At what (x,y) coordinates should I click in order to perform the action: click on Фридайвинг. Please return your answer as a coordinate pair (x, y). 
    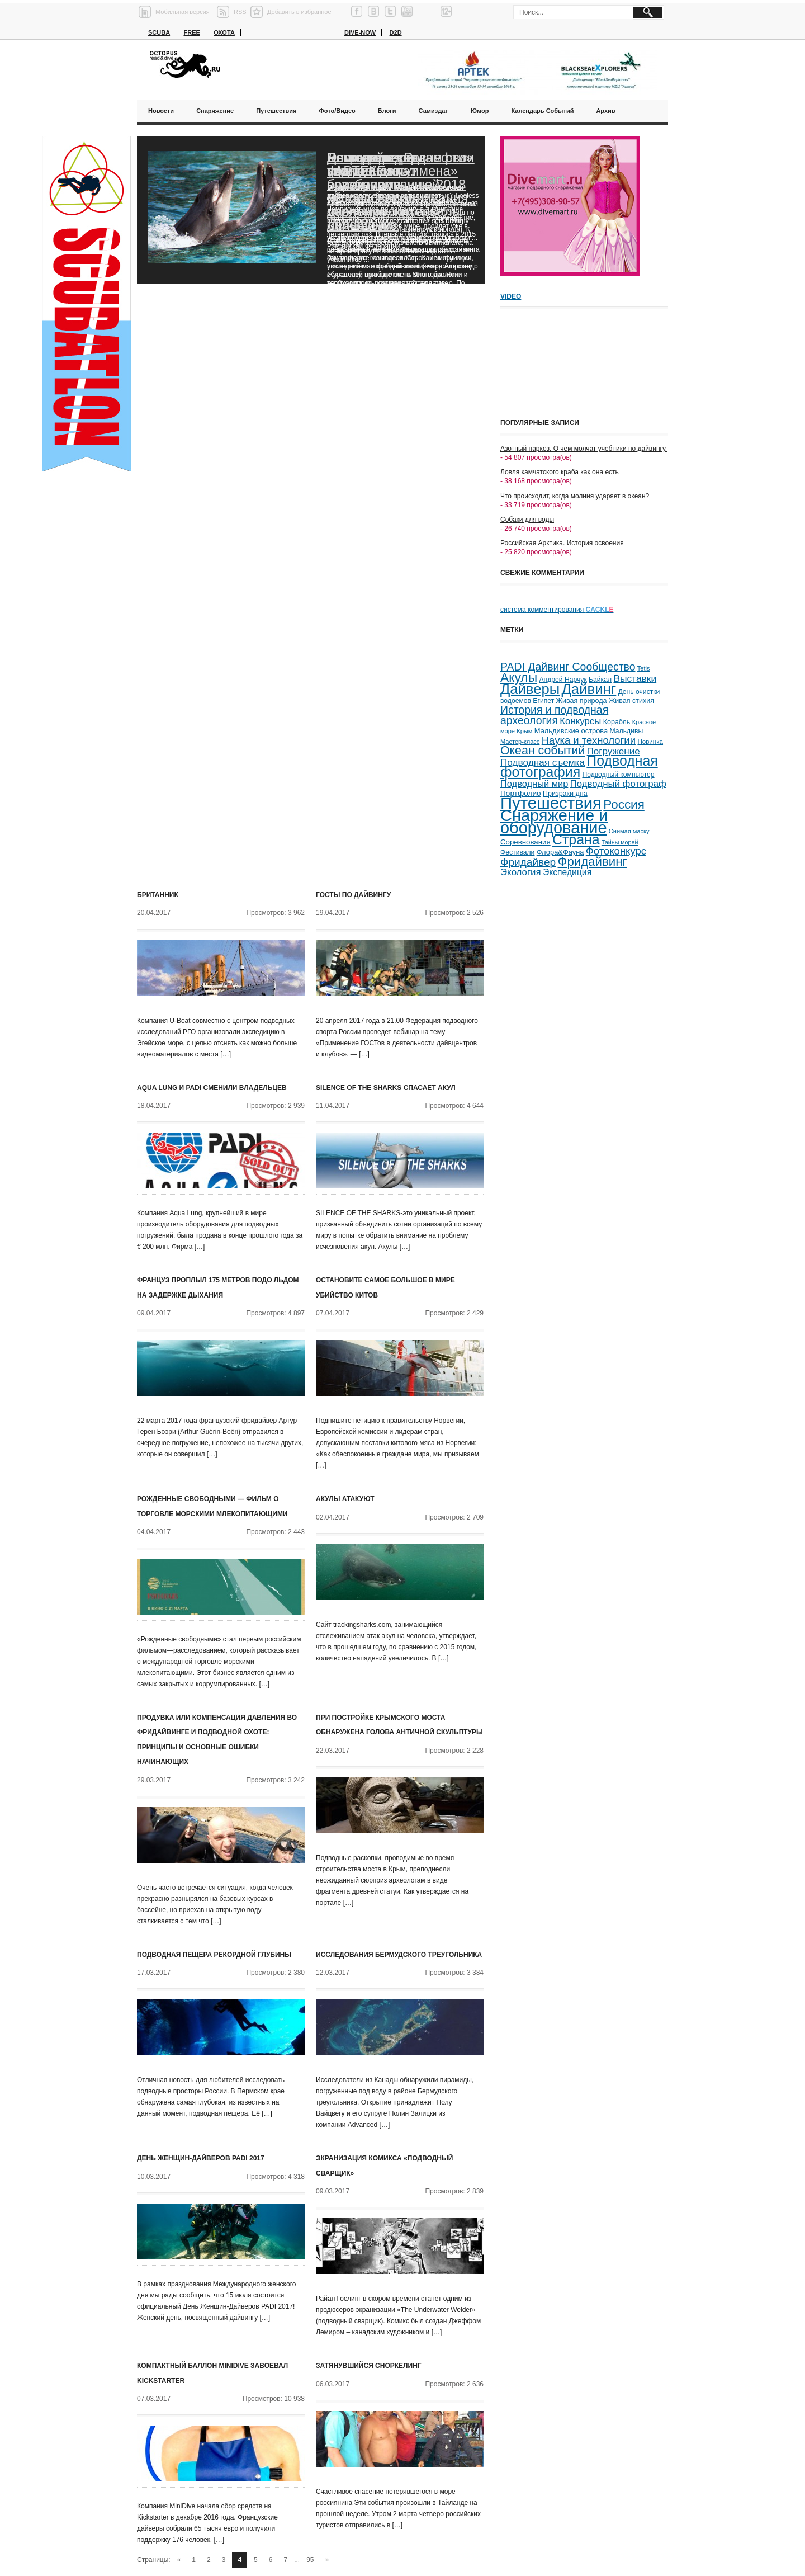
    Looking at the image, I should click on (592, 862).